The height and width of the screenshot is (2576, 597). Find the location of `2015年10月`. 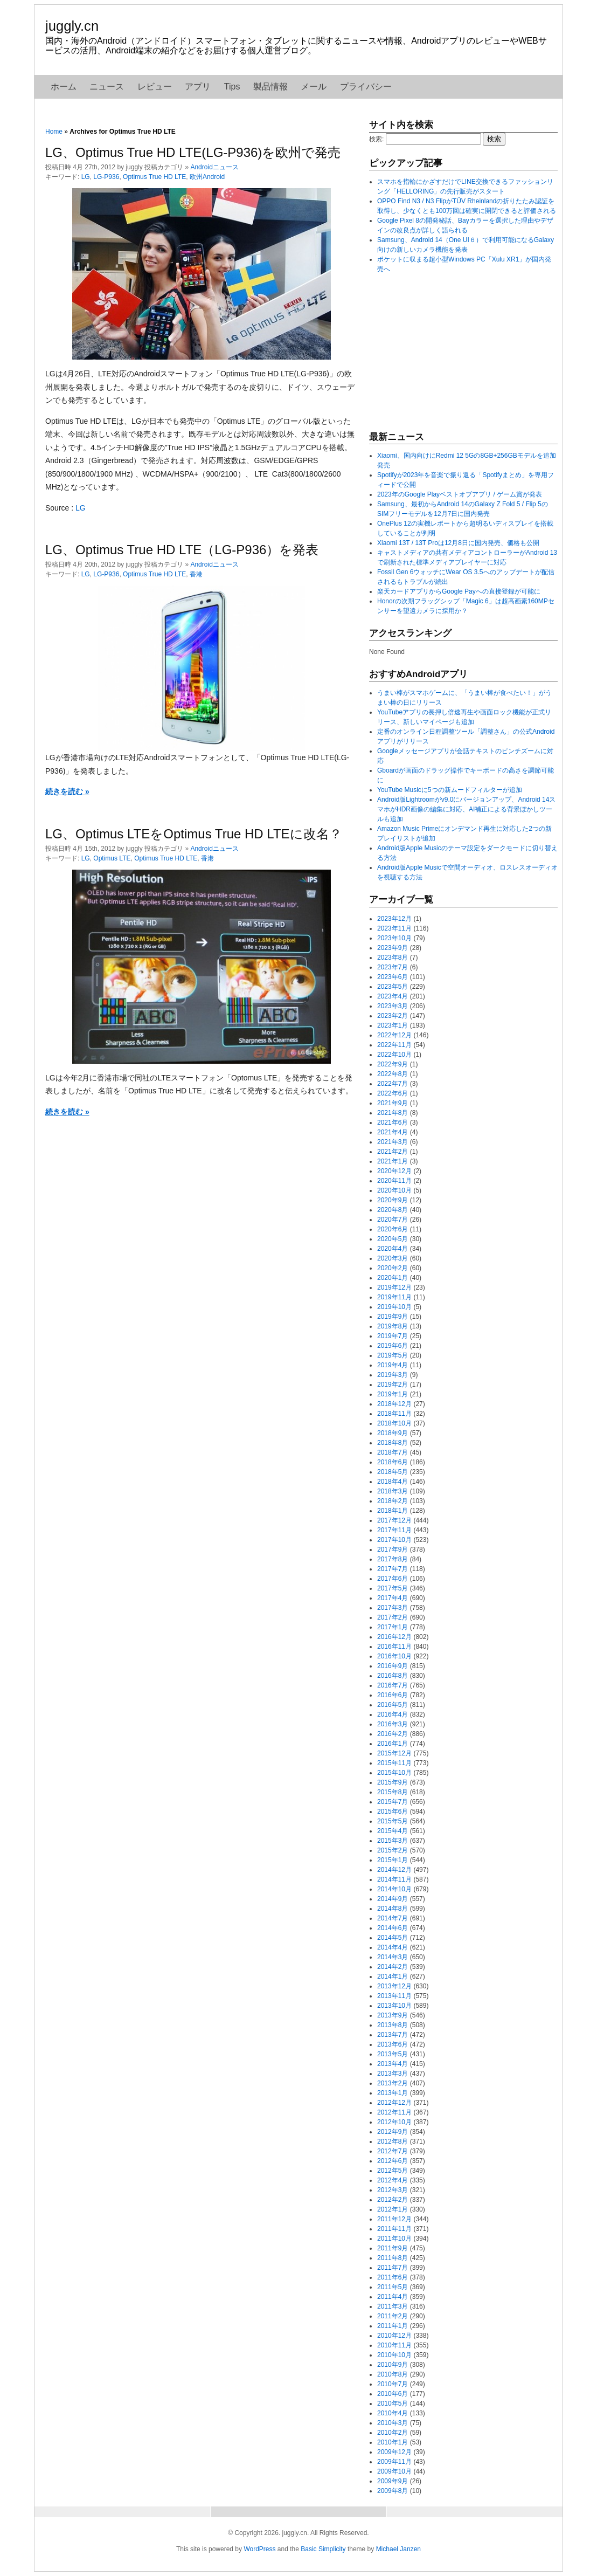

2015年10月 is located at coordinates (394, 1772).